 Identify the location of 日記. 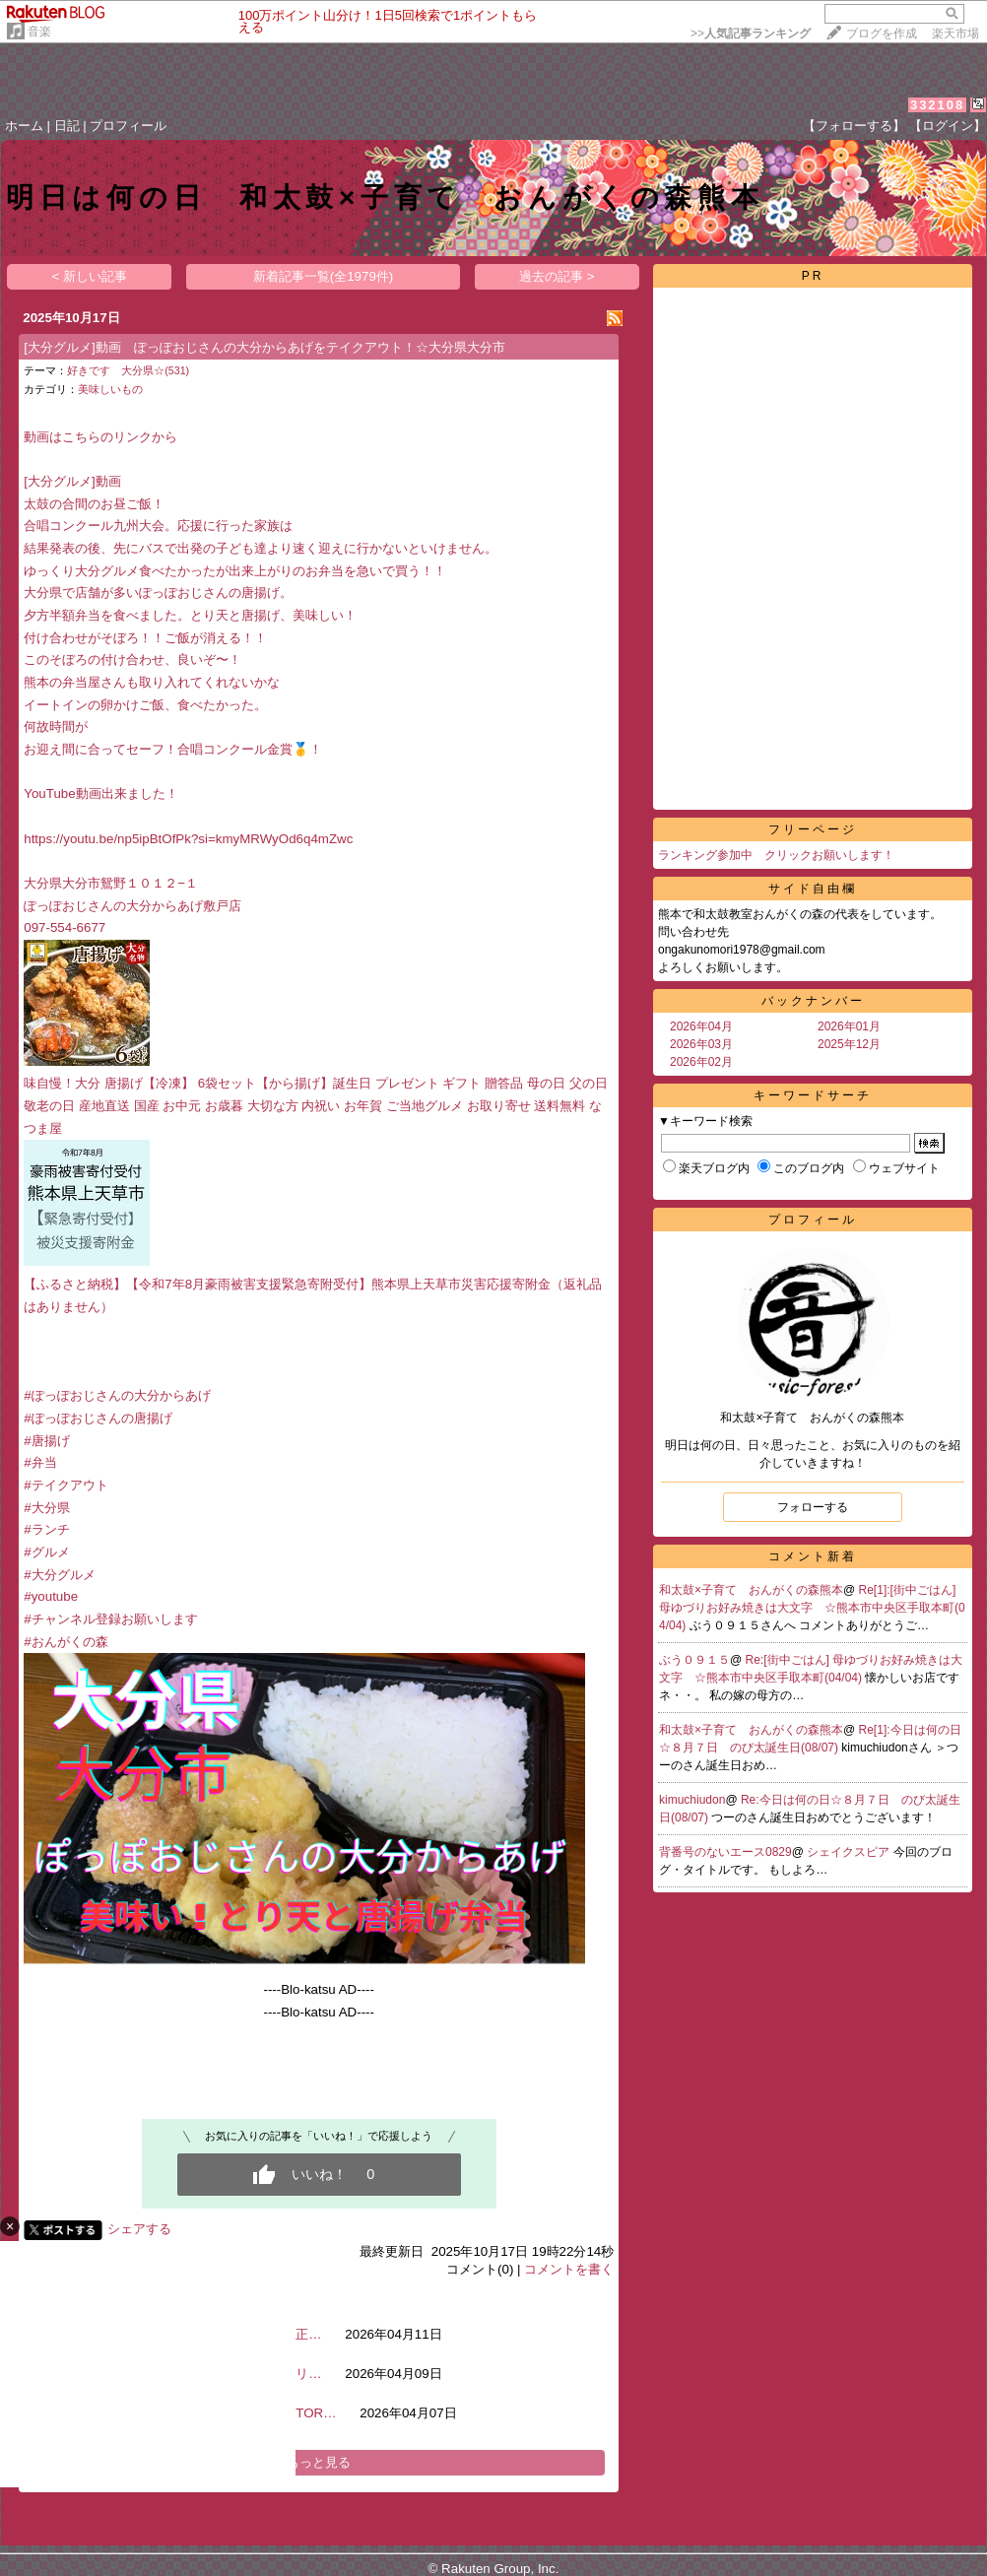
(67, 125).